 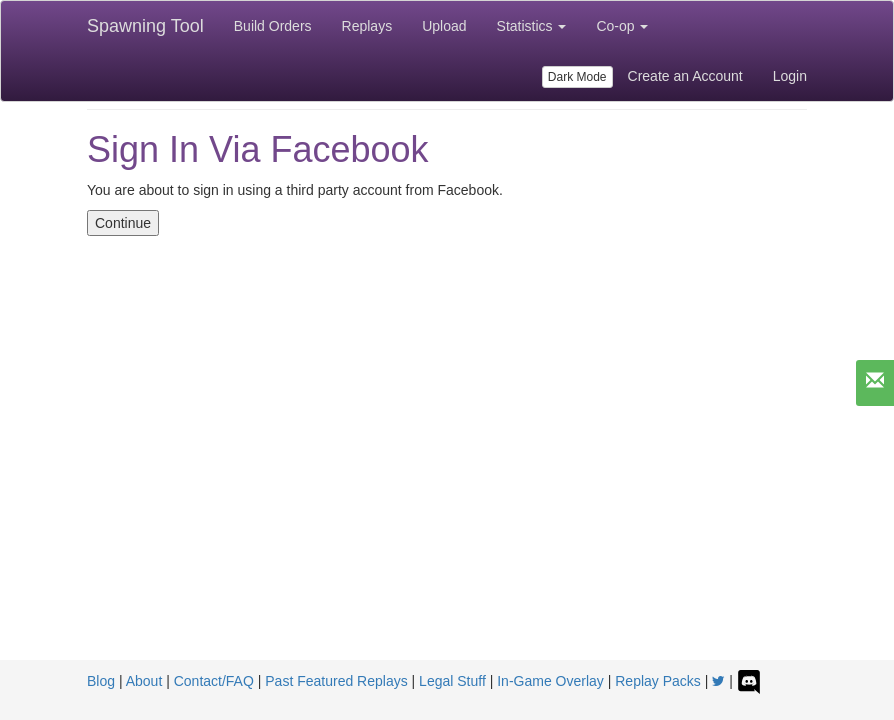 What do you see at coordinates (101, 681) in the screenshot?
I see `Blog` at bounding box center [101, 681].